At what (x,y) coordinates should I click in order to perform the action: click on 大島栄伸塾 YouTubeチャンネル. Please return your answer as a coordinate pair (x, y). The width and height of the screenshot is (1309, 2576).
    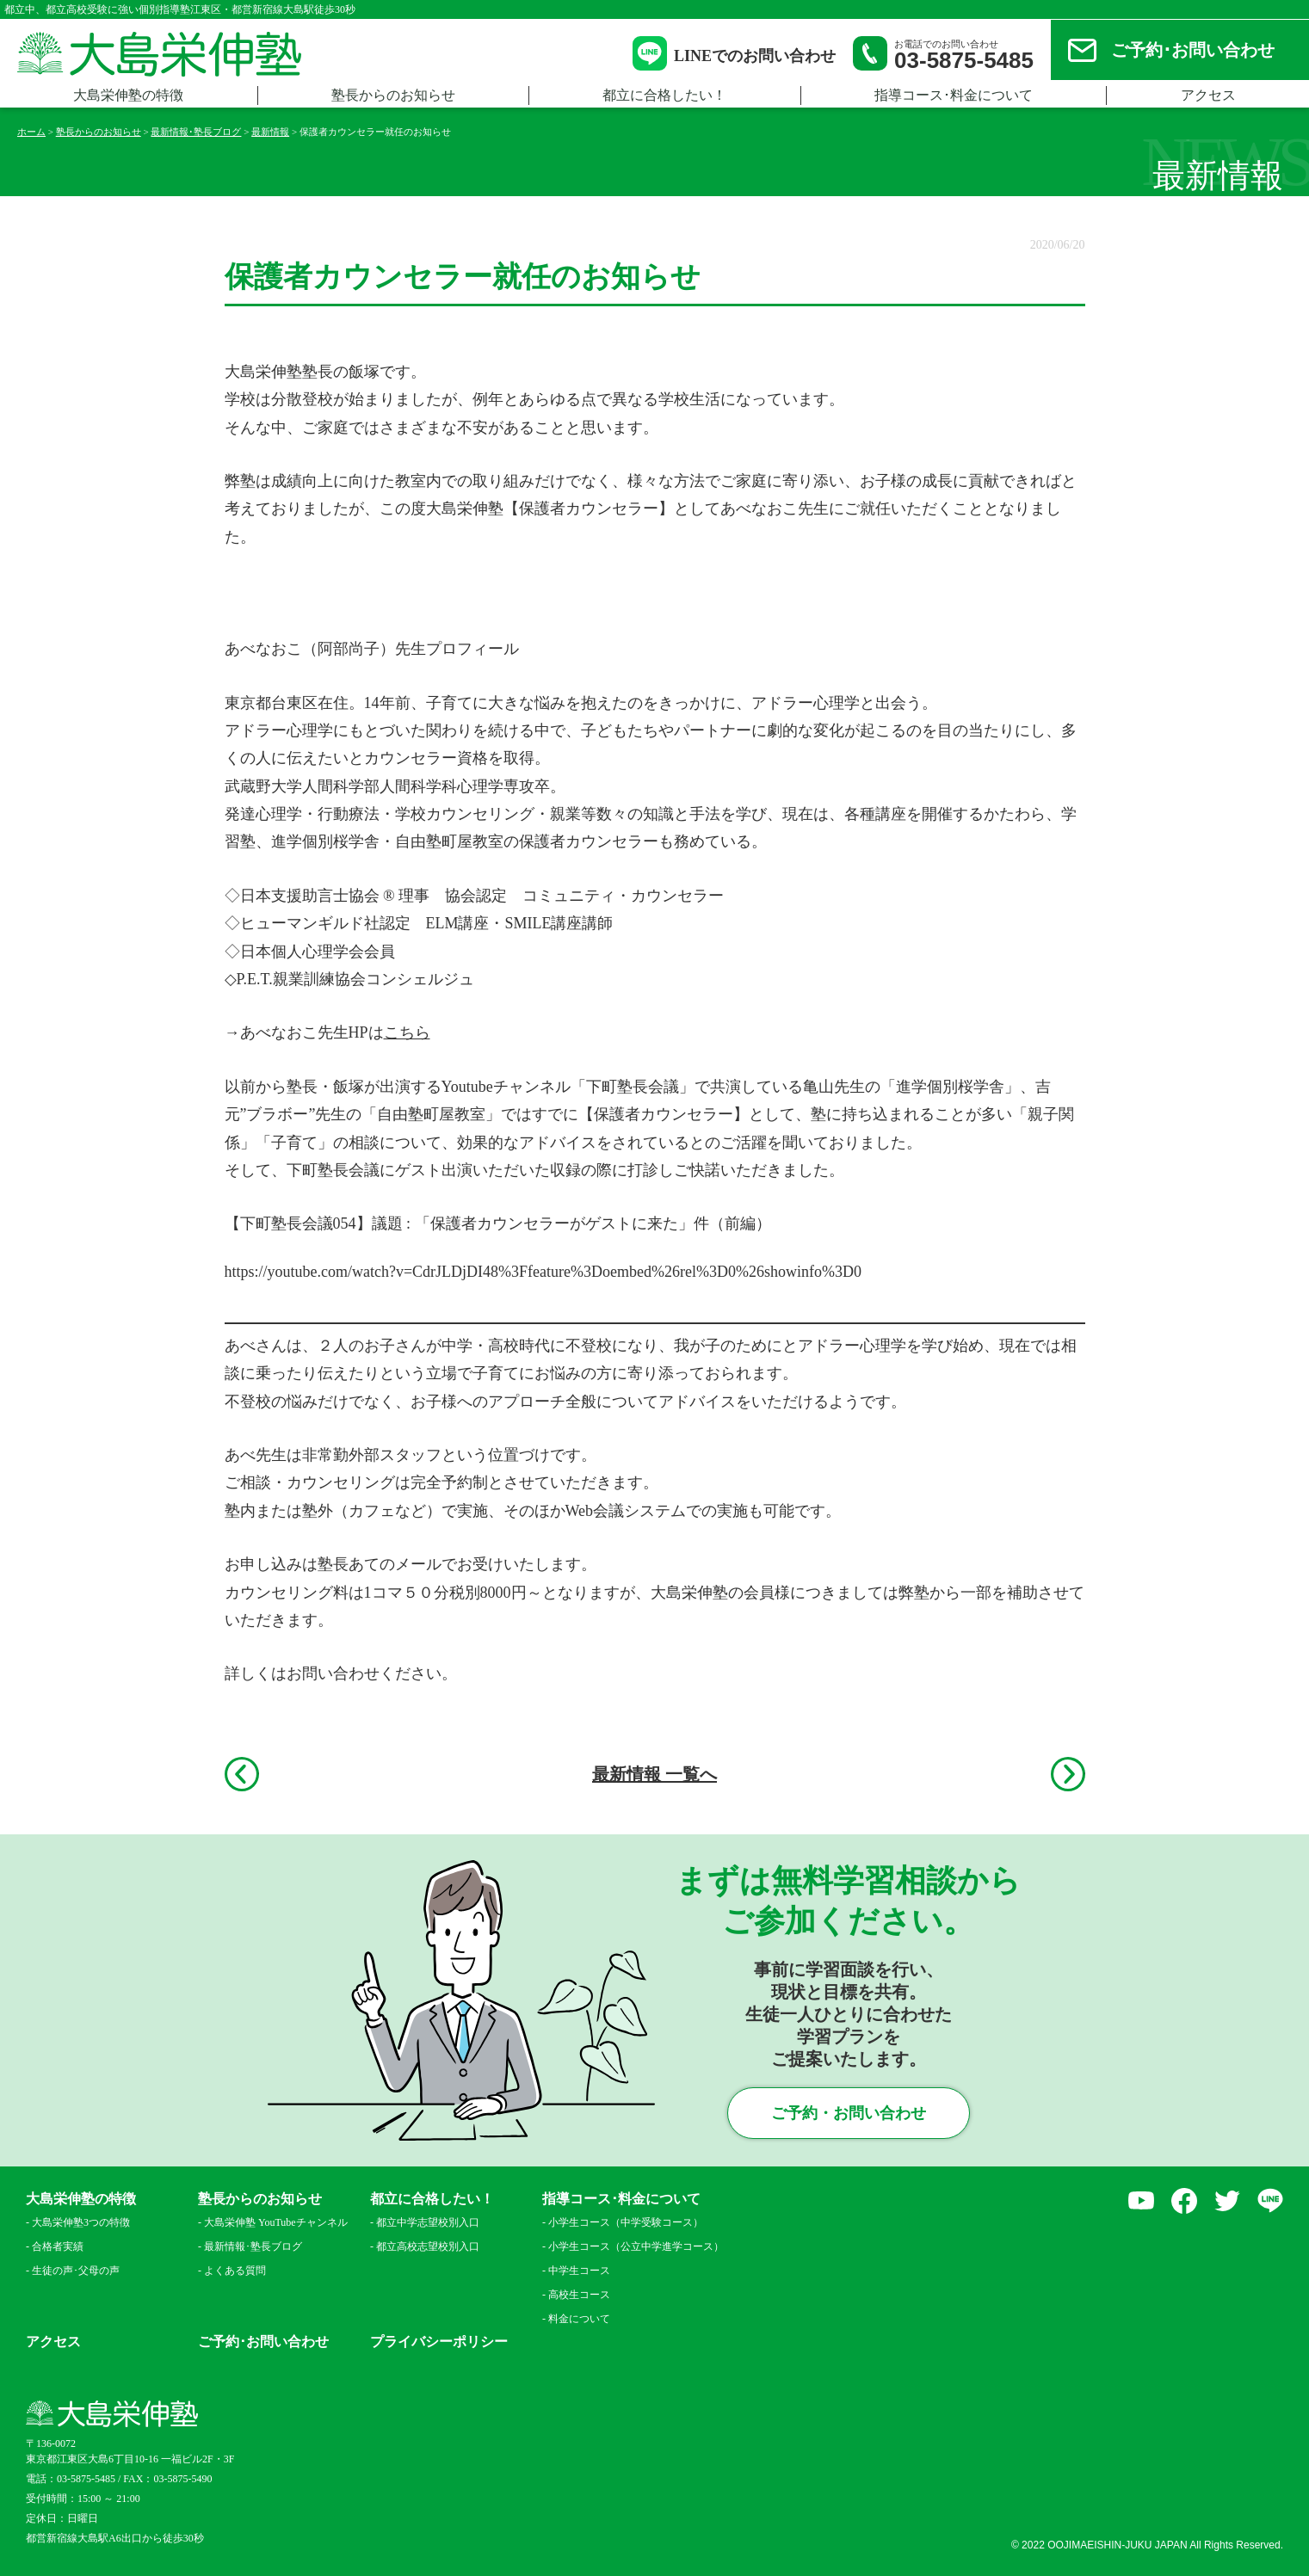
    Looking at the image, I should click on (276, 2222).